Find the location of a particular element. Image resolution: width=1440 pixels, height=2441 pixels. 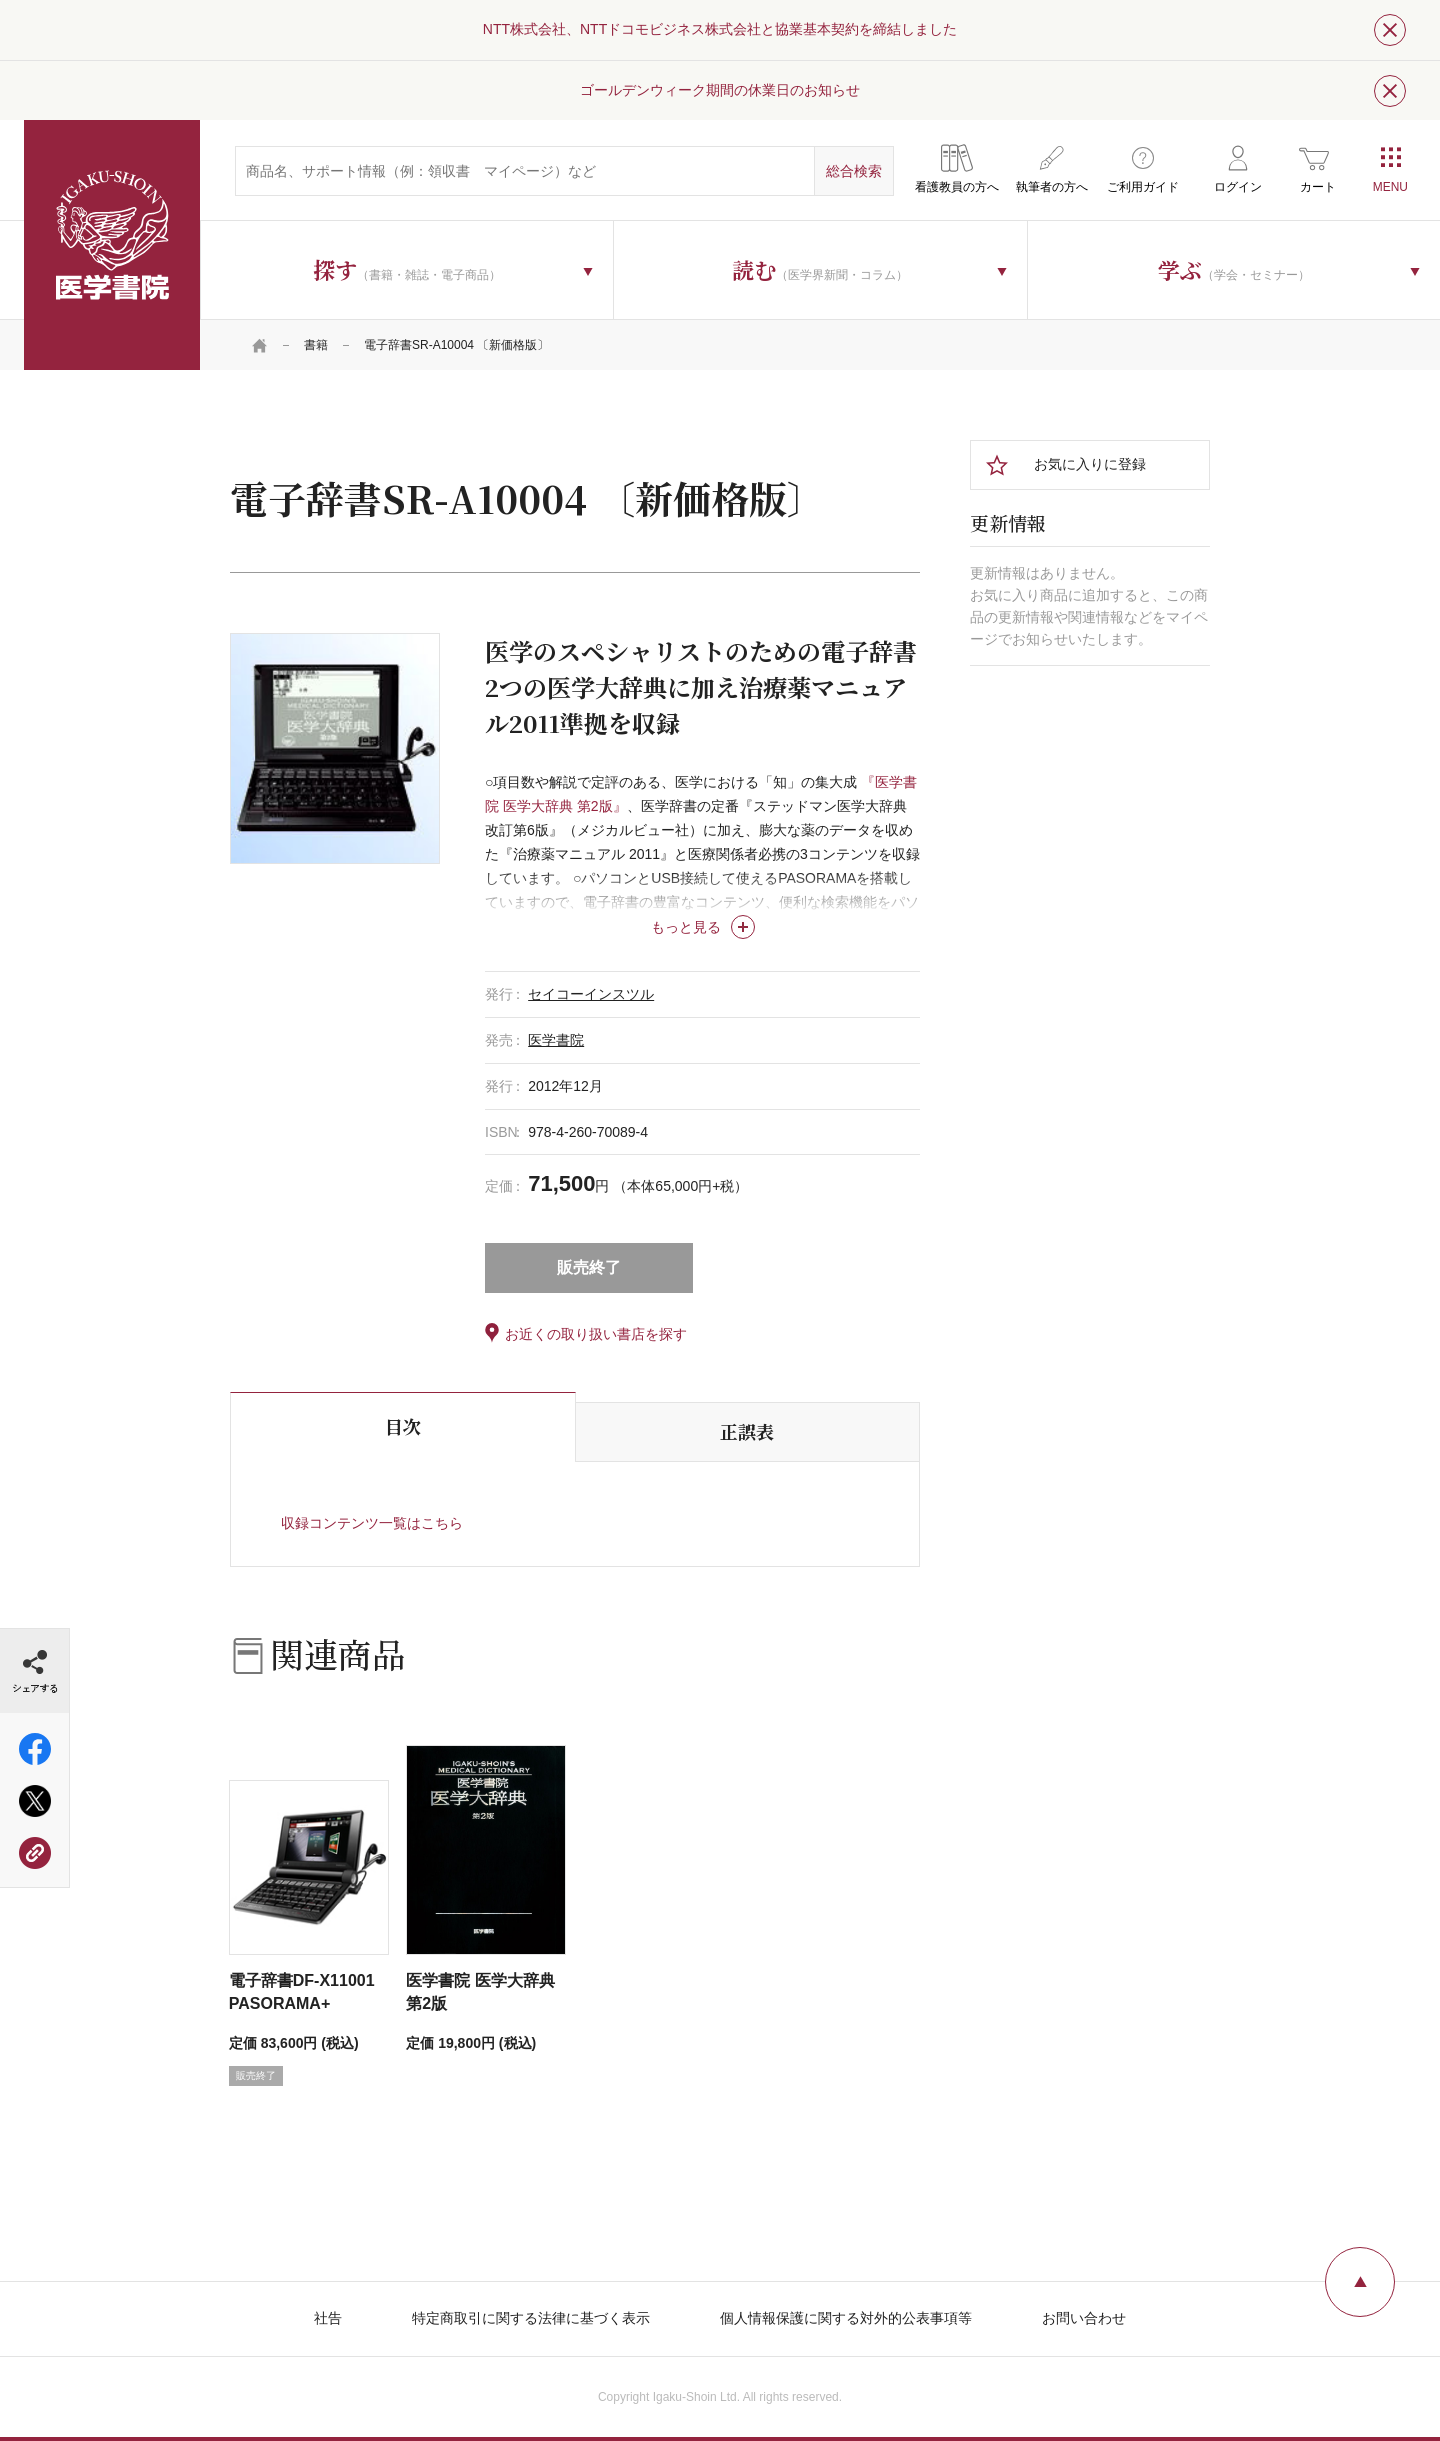

社告 is located at coordinates (328, 2318).